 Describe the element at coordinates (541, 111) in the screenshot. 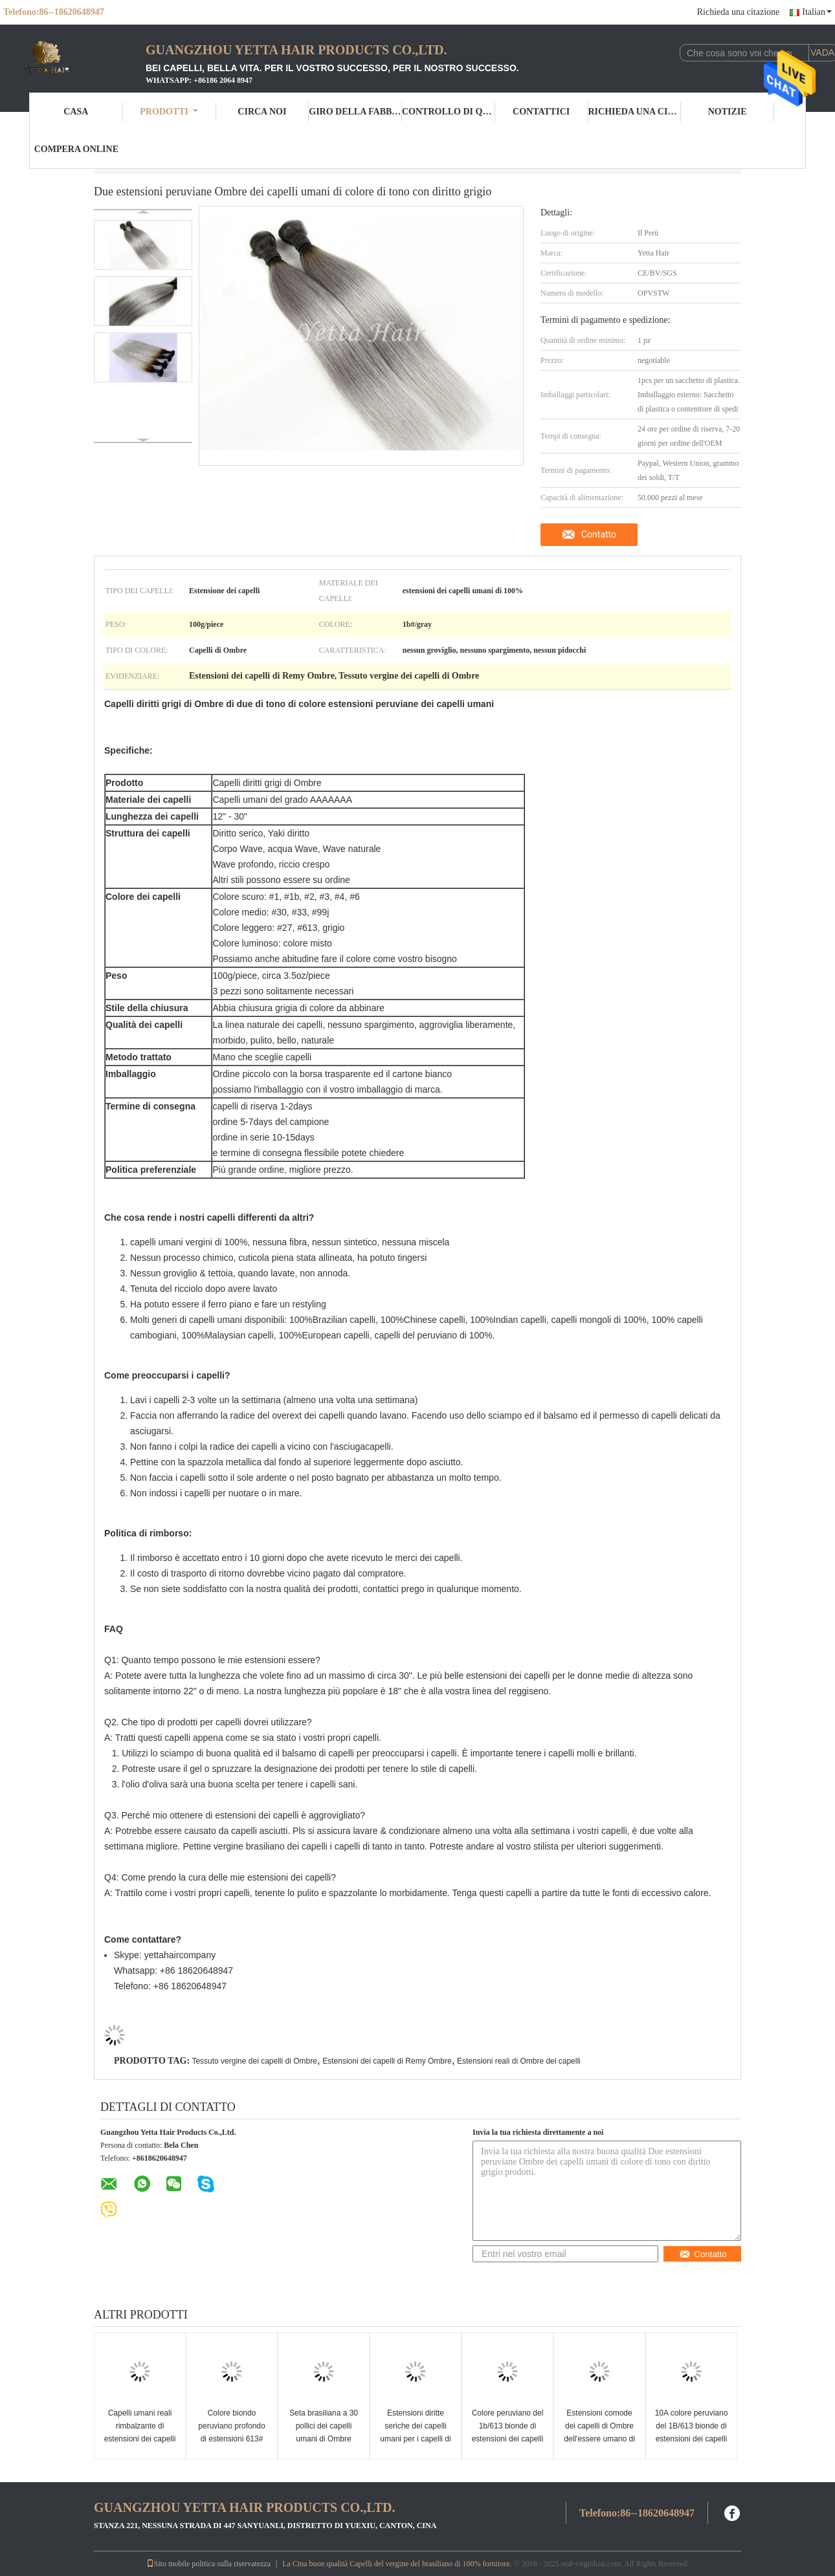

I see `Contattici` at that location.